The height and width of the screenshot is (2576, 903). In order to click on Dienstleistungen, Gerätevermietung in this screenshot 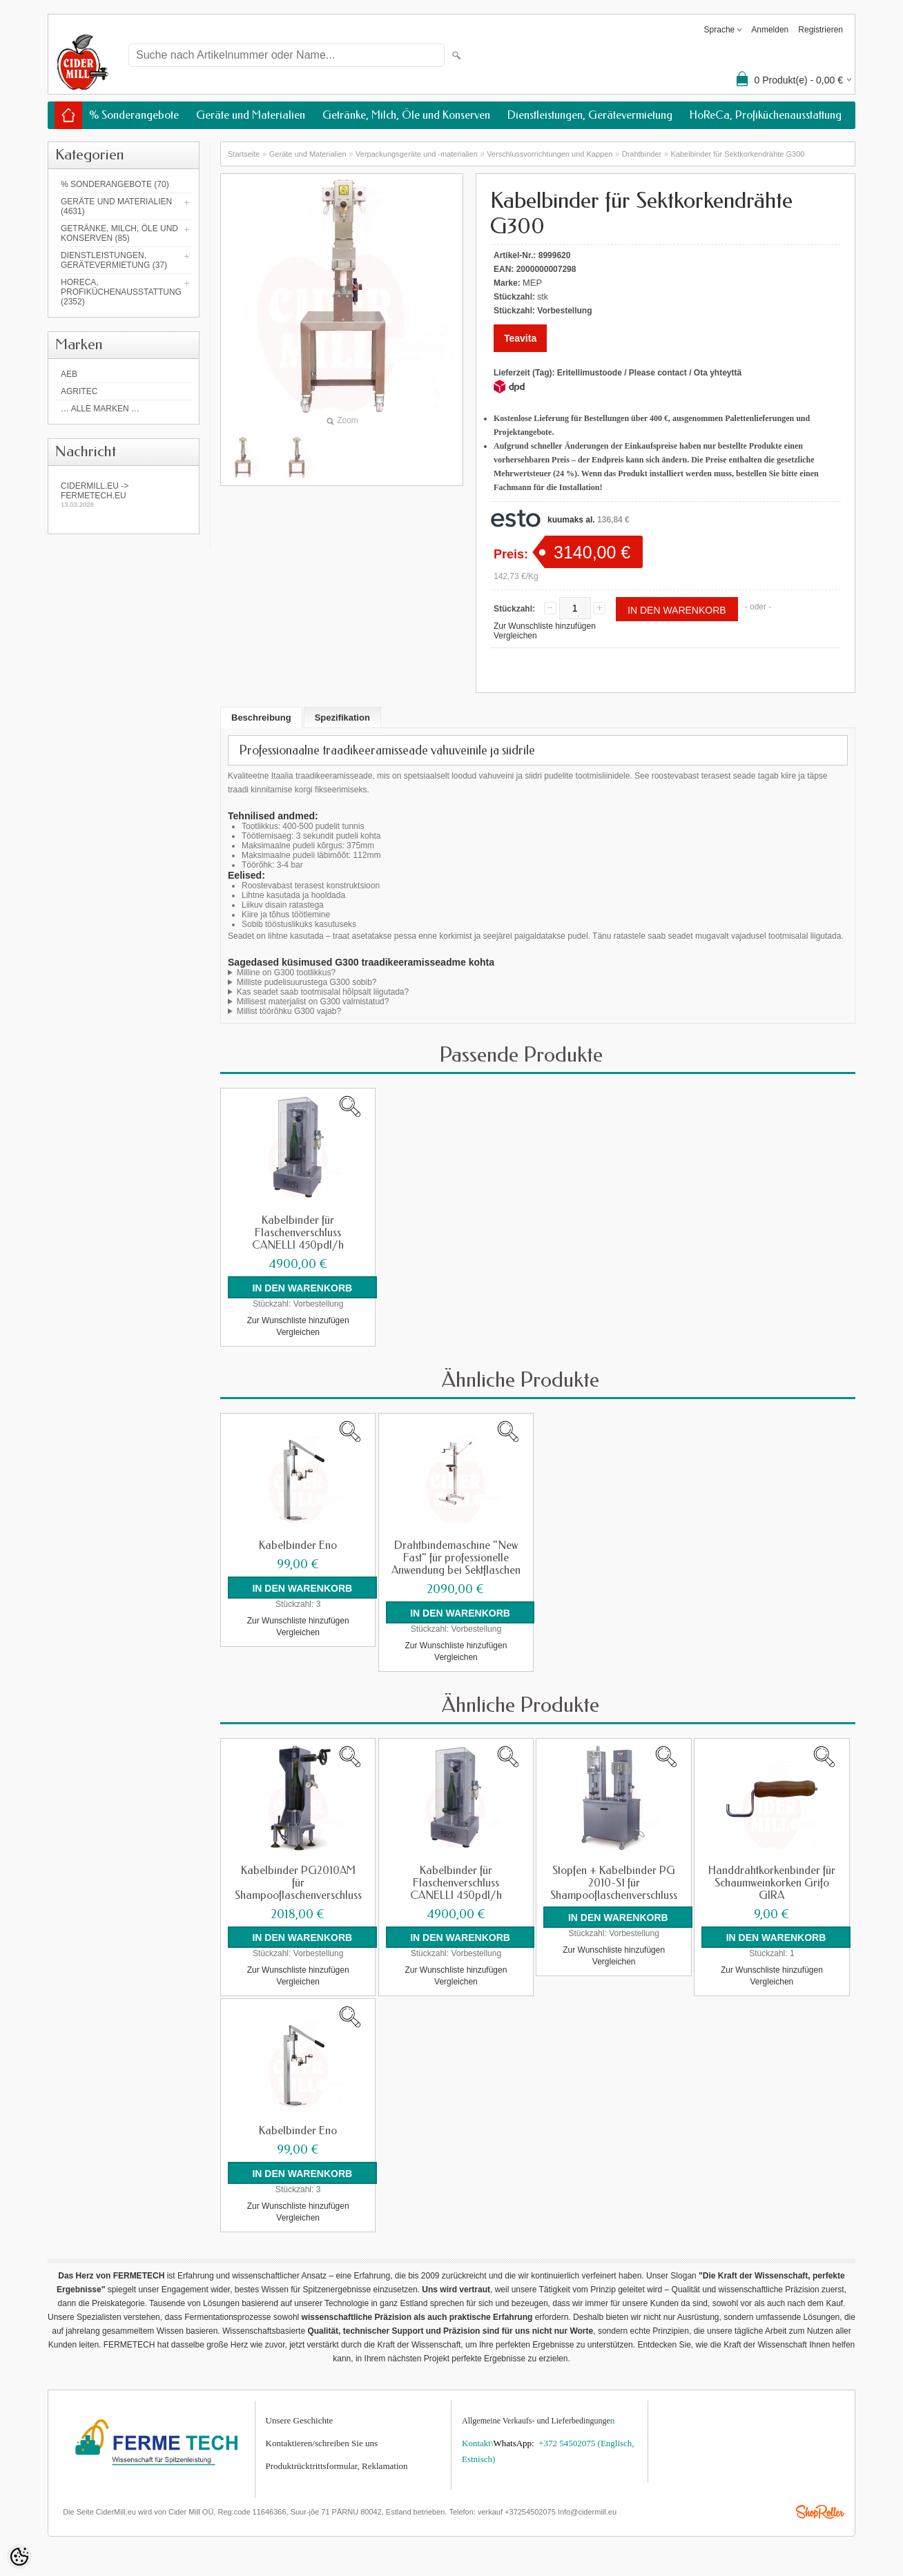, I will do `click(589, 114)`.